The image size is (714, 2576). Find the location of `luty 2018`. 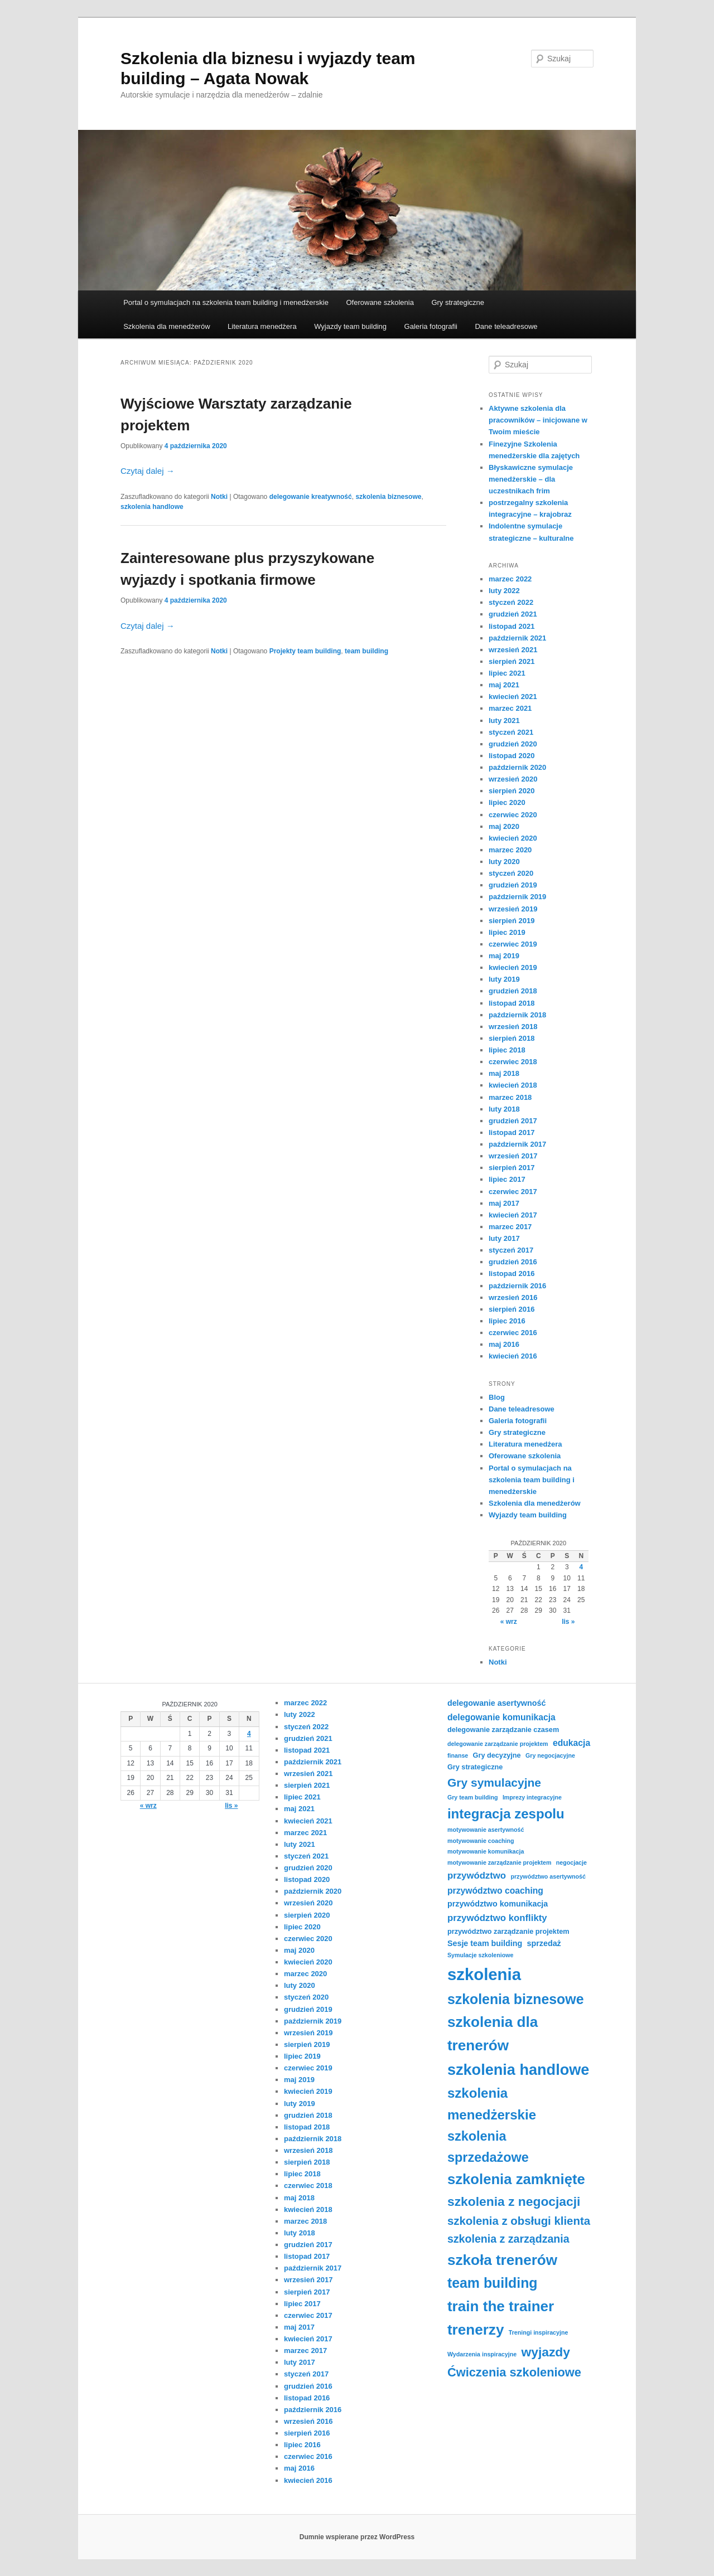

luty 2018 is located at coordinates (504, 1109).